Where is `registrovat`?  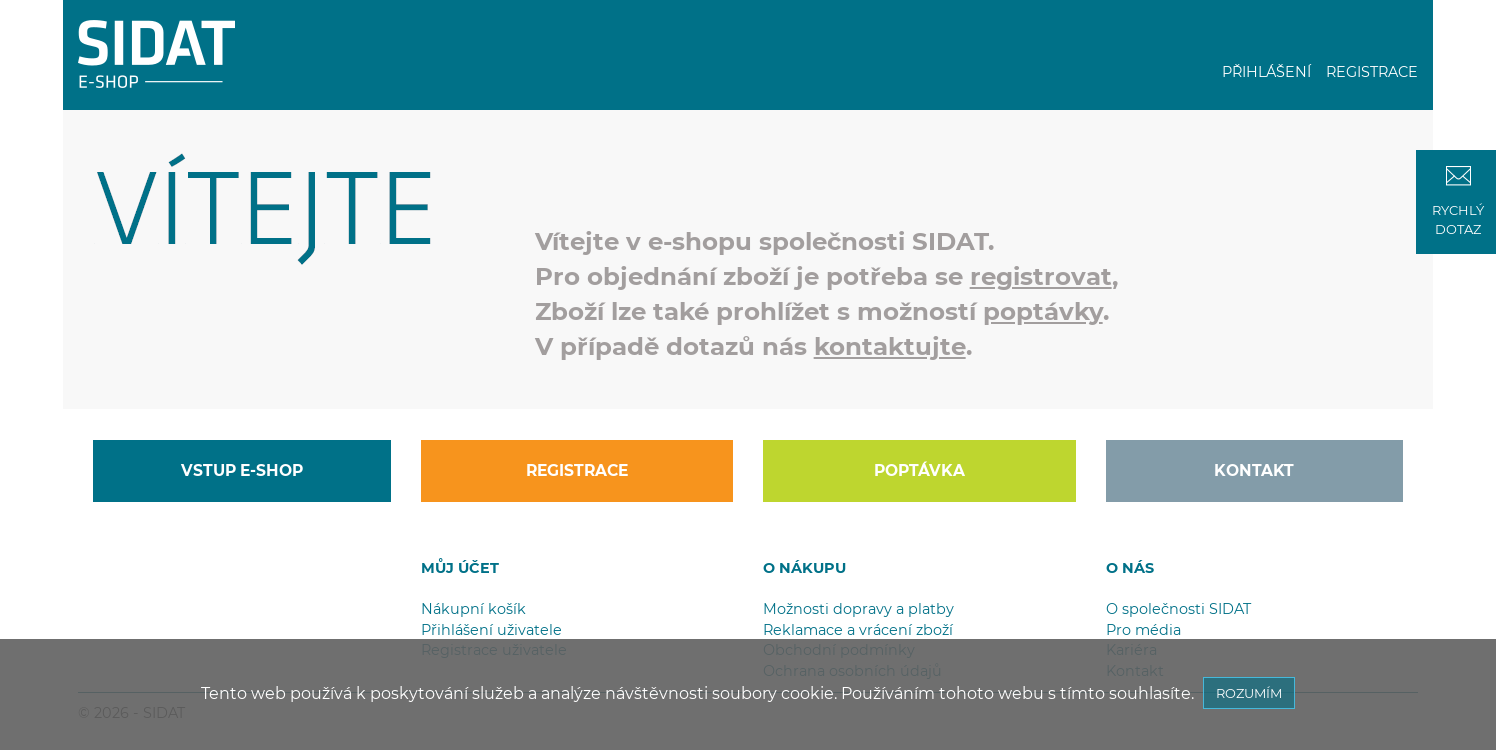
registrovat is located at coordinates (1041, 276).